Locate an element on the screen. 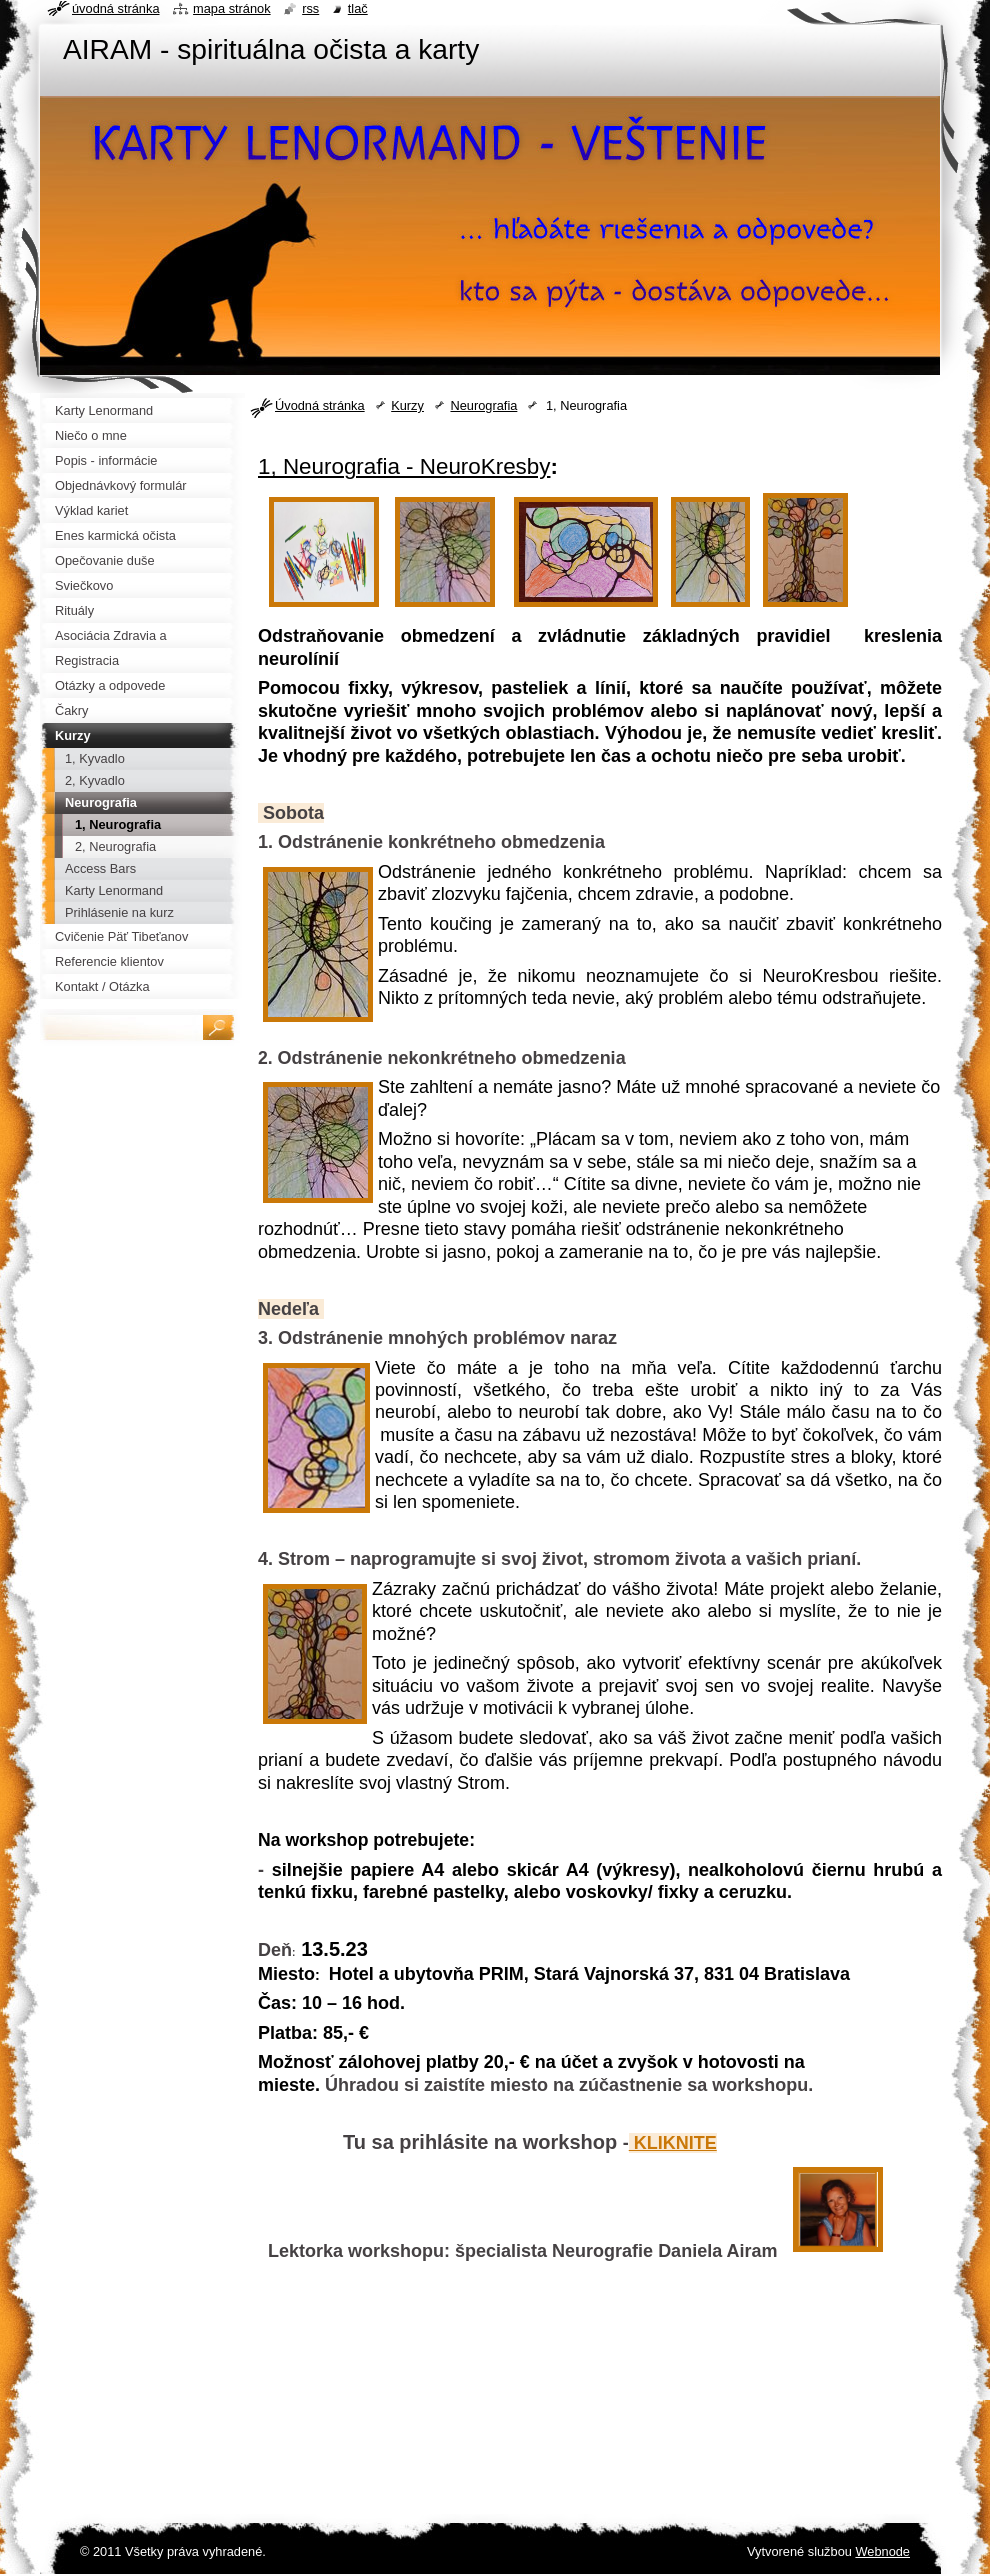 Image resolution: width=990 pixels, height=2574 pixels. Neurografia is located at coordinates (483, 405).